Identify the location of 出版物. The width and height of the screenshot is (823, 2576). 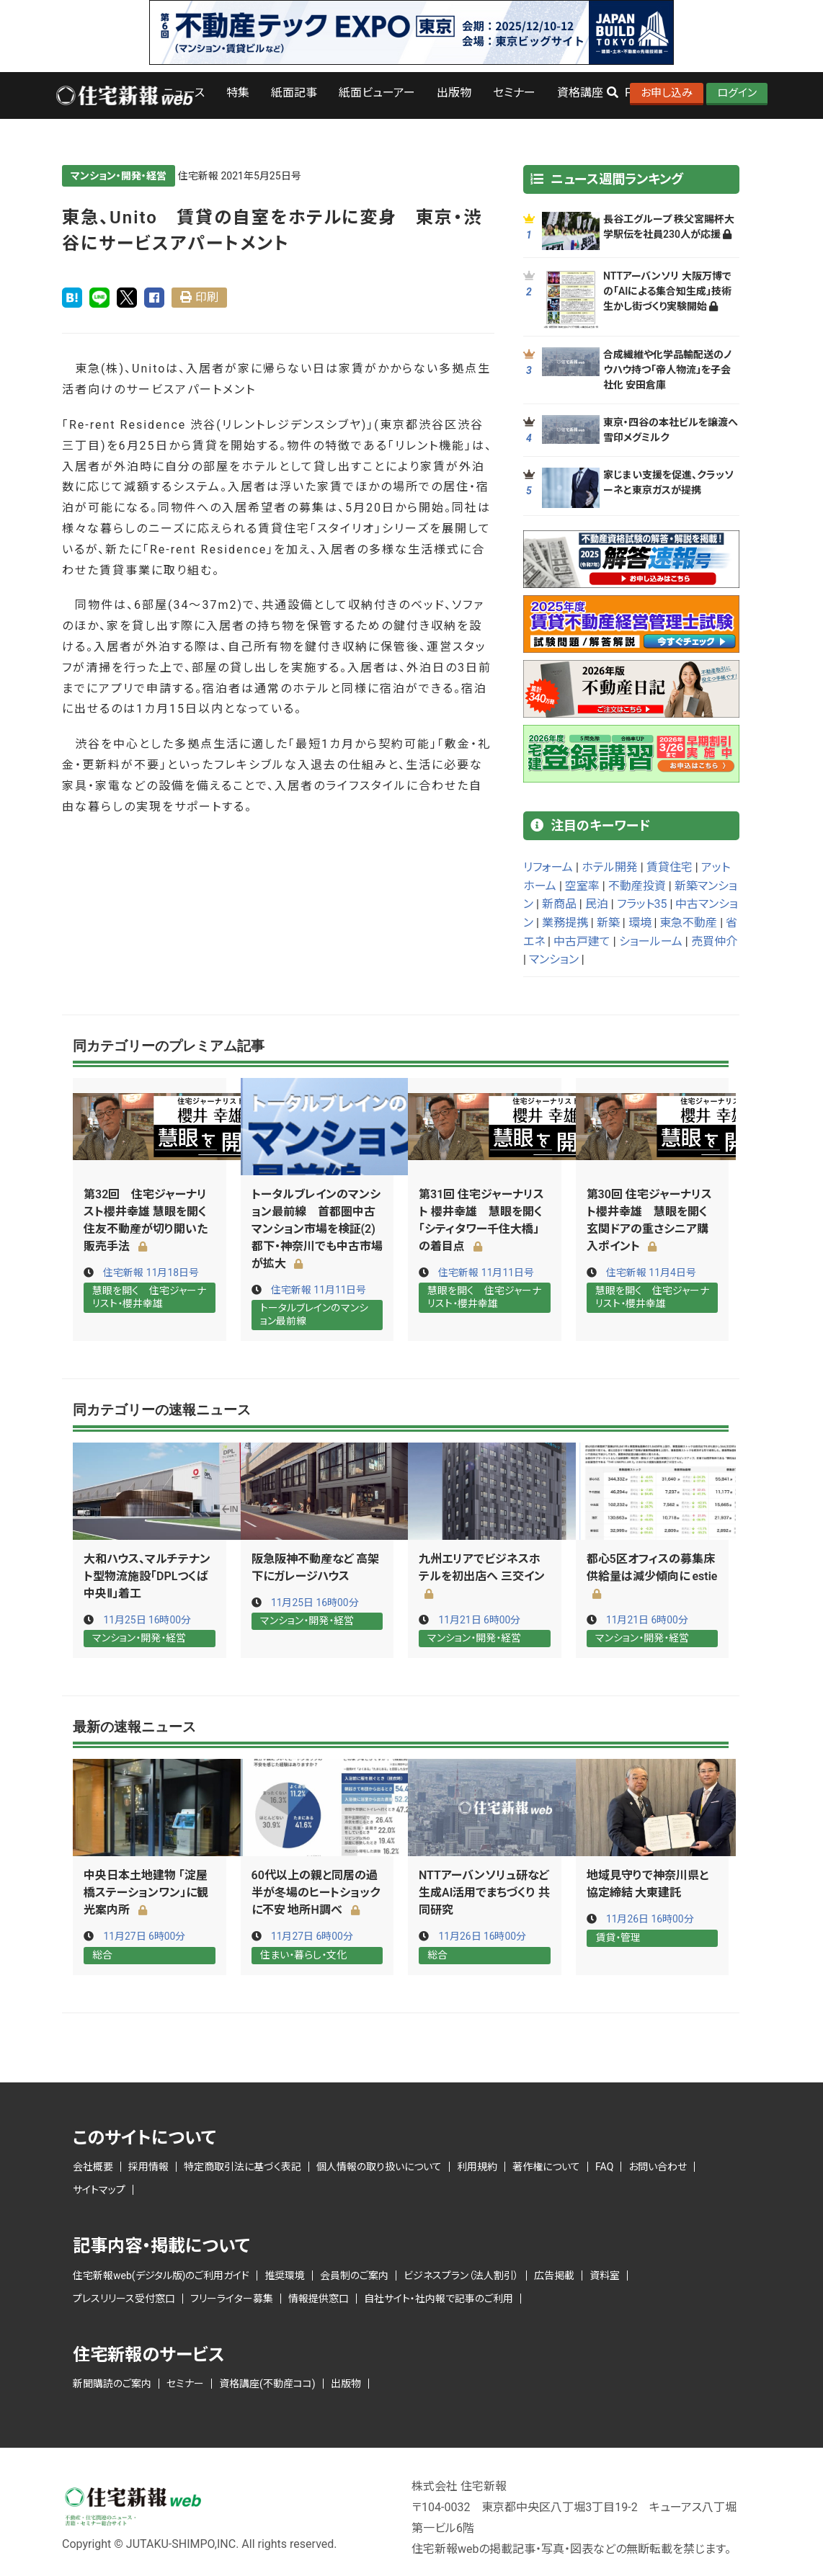
(454, 92).